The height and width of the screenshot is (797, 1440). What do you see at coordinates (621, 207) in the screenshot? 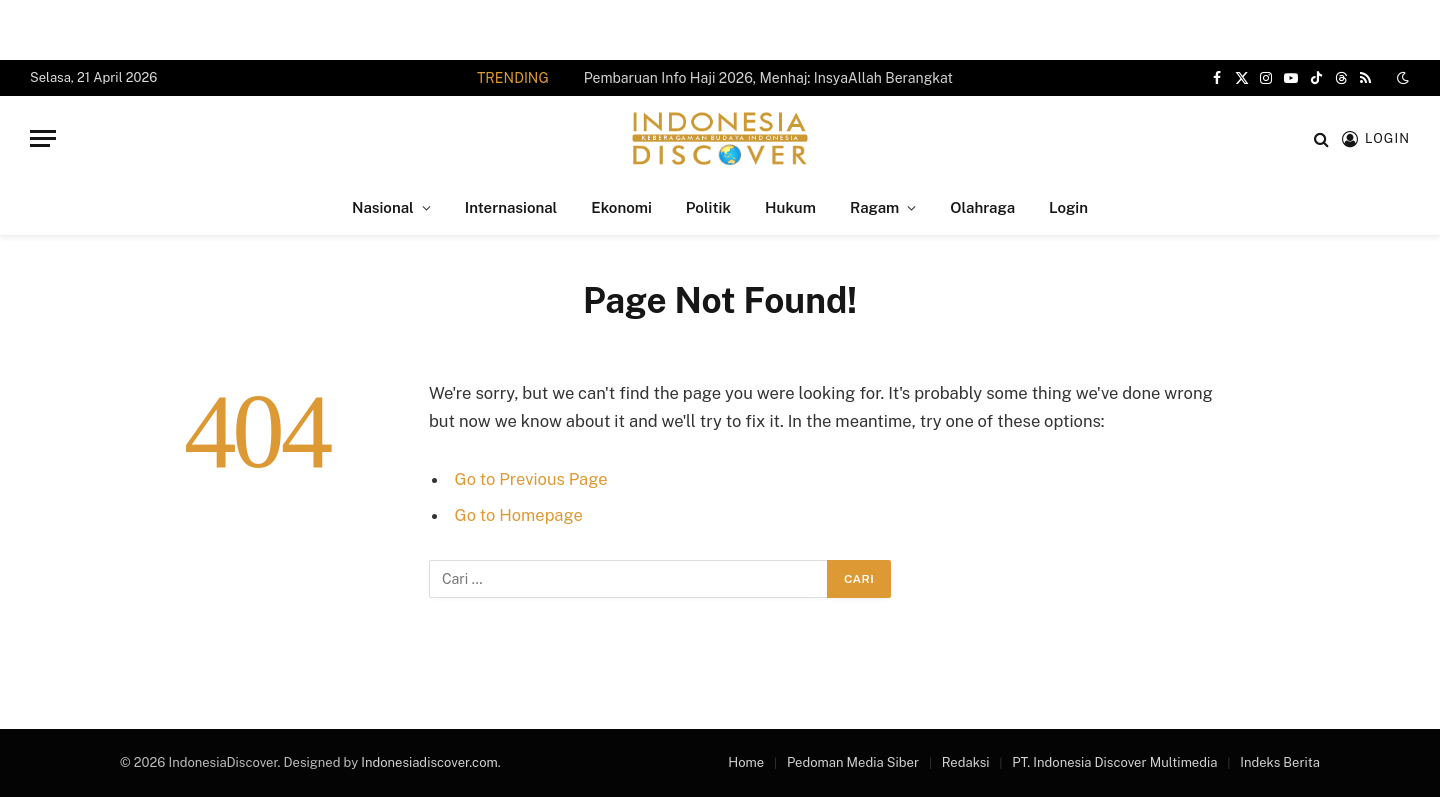
I see `Ekonomi` at bounding box center [621, 207].